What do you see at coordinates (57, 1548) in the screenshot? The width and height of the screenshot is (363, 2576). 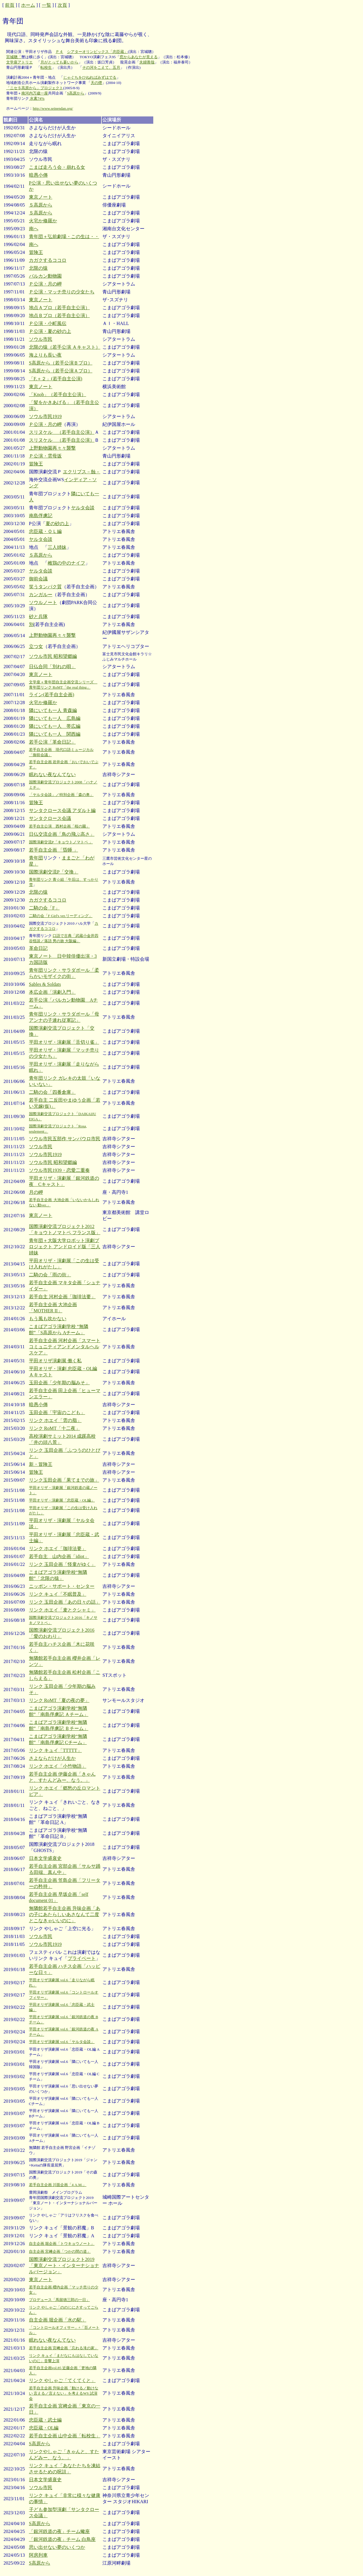 I see `リンク ホエイ「珈琲法要」` at bounding box center [57, 1548].